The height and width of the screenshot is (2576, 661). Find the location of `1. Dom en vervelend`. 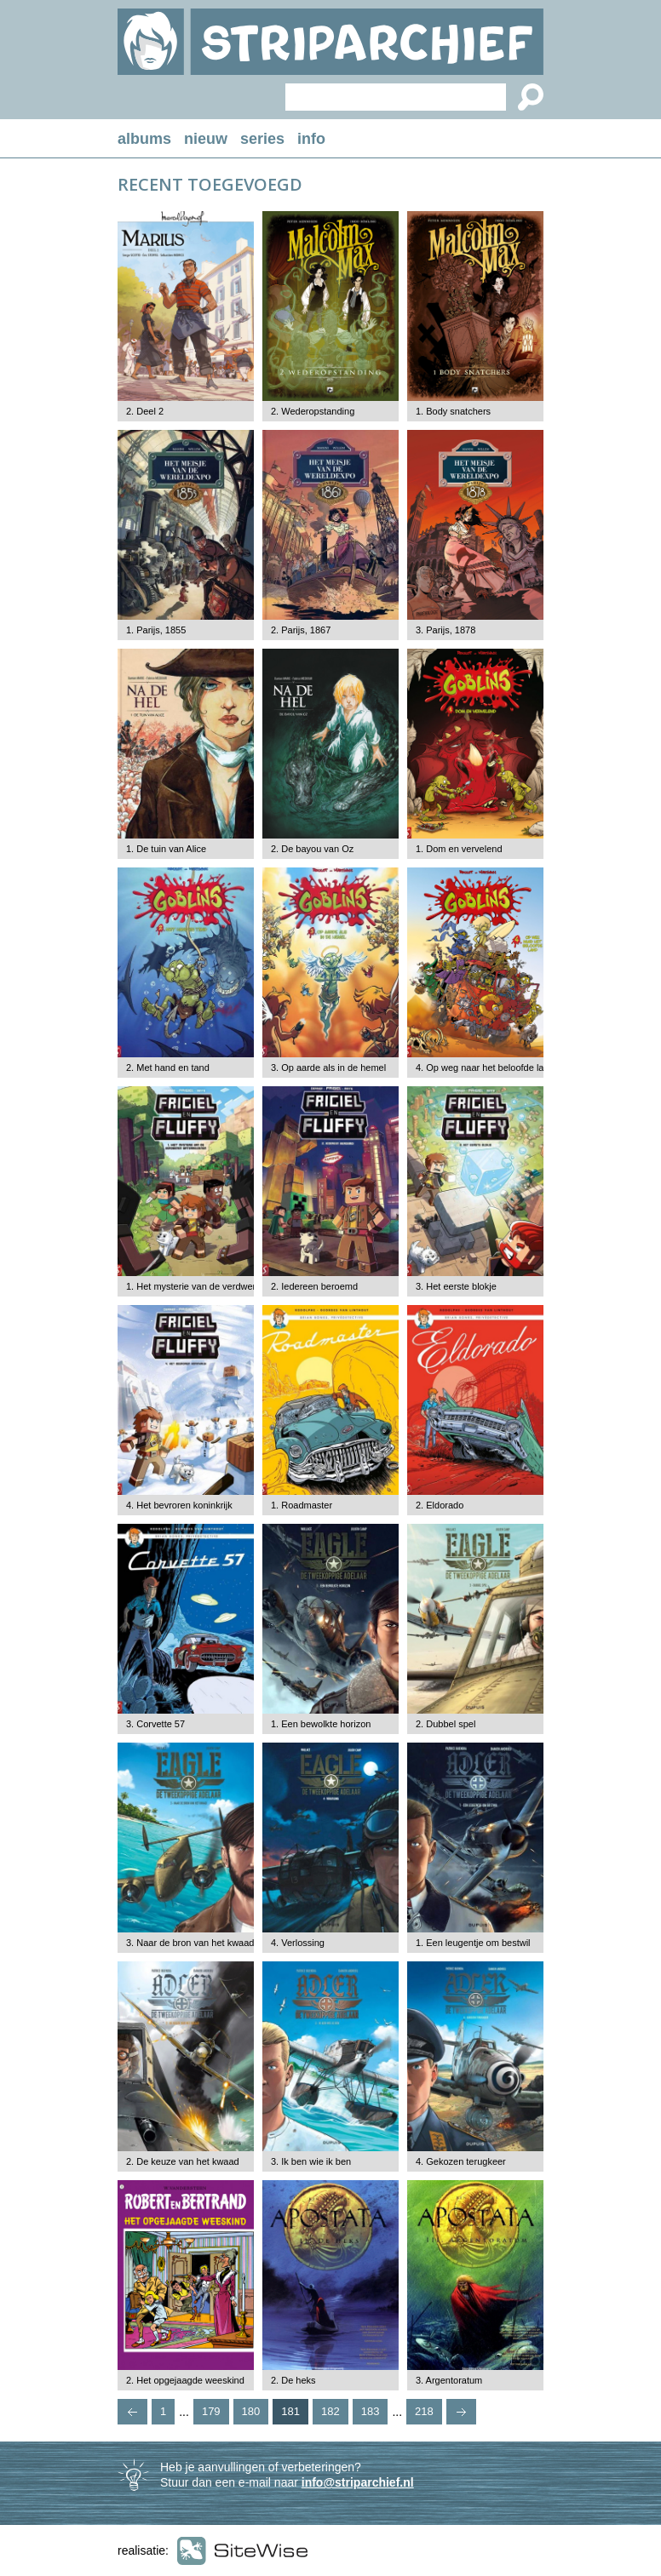

1. Dom en vervelend is located at coordinates (459, 849).